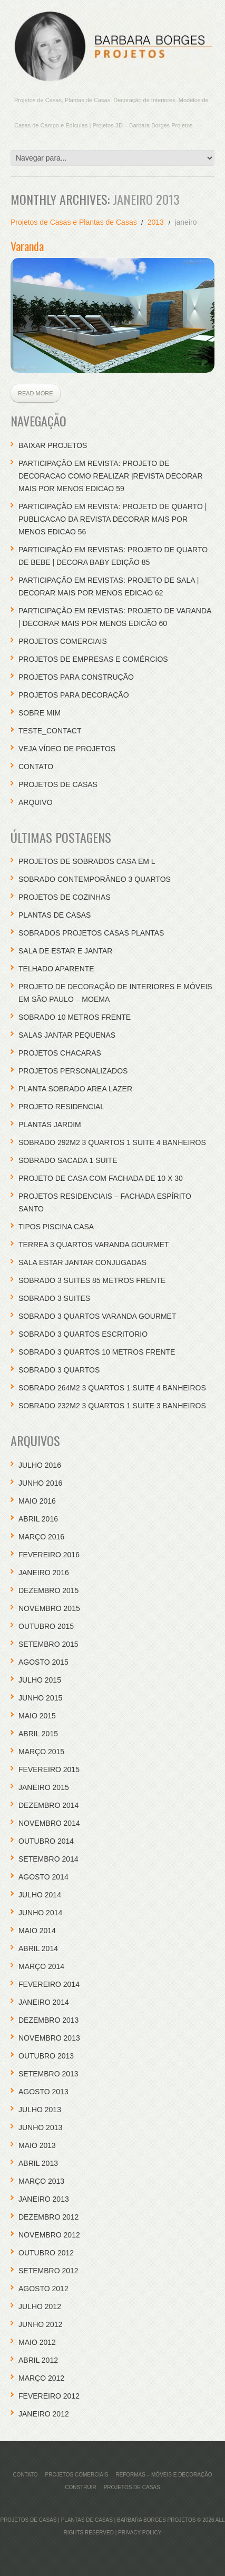 Image resolution: width=225 pixels, height=2576 pixels. Describe the element at coordinates (43, 1572) in the screenshot. I see `janeiro 2016` at that location.